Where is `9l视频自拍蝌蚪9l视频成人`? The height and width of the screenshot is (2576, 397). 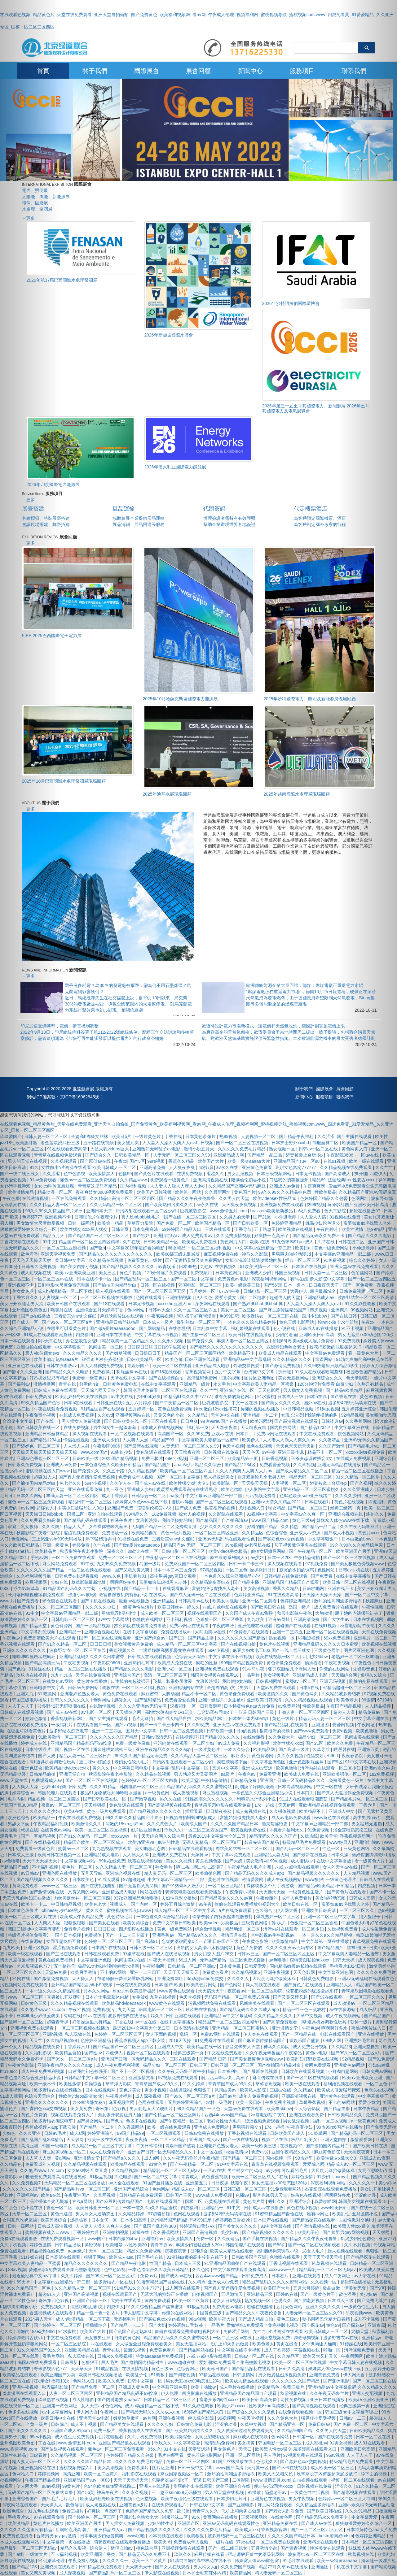
9l视频自拍蝌蚪9l视频成人 is located at coordinates (192, 1817).